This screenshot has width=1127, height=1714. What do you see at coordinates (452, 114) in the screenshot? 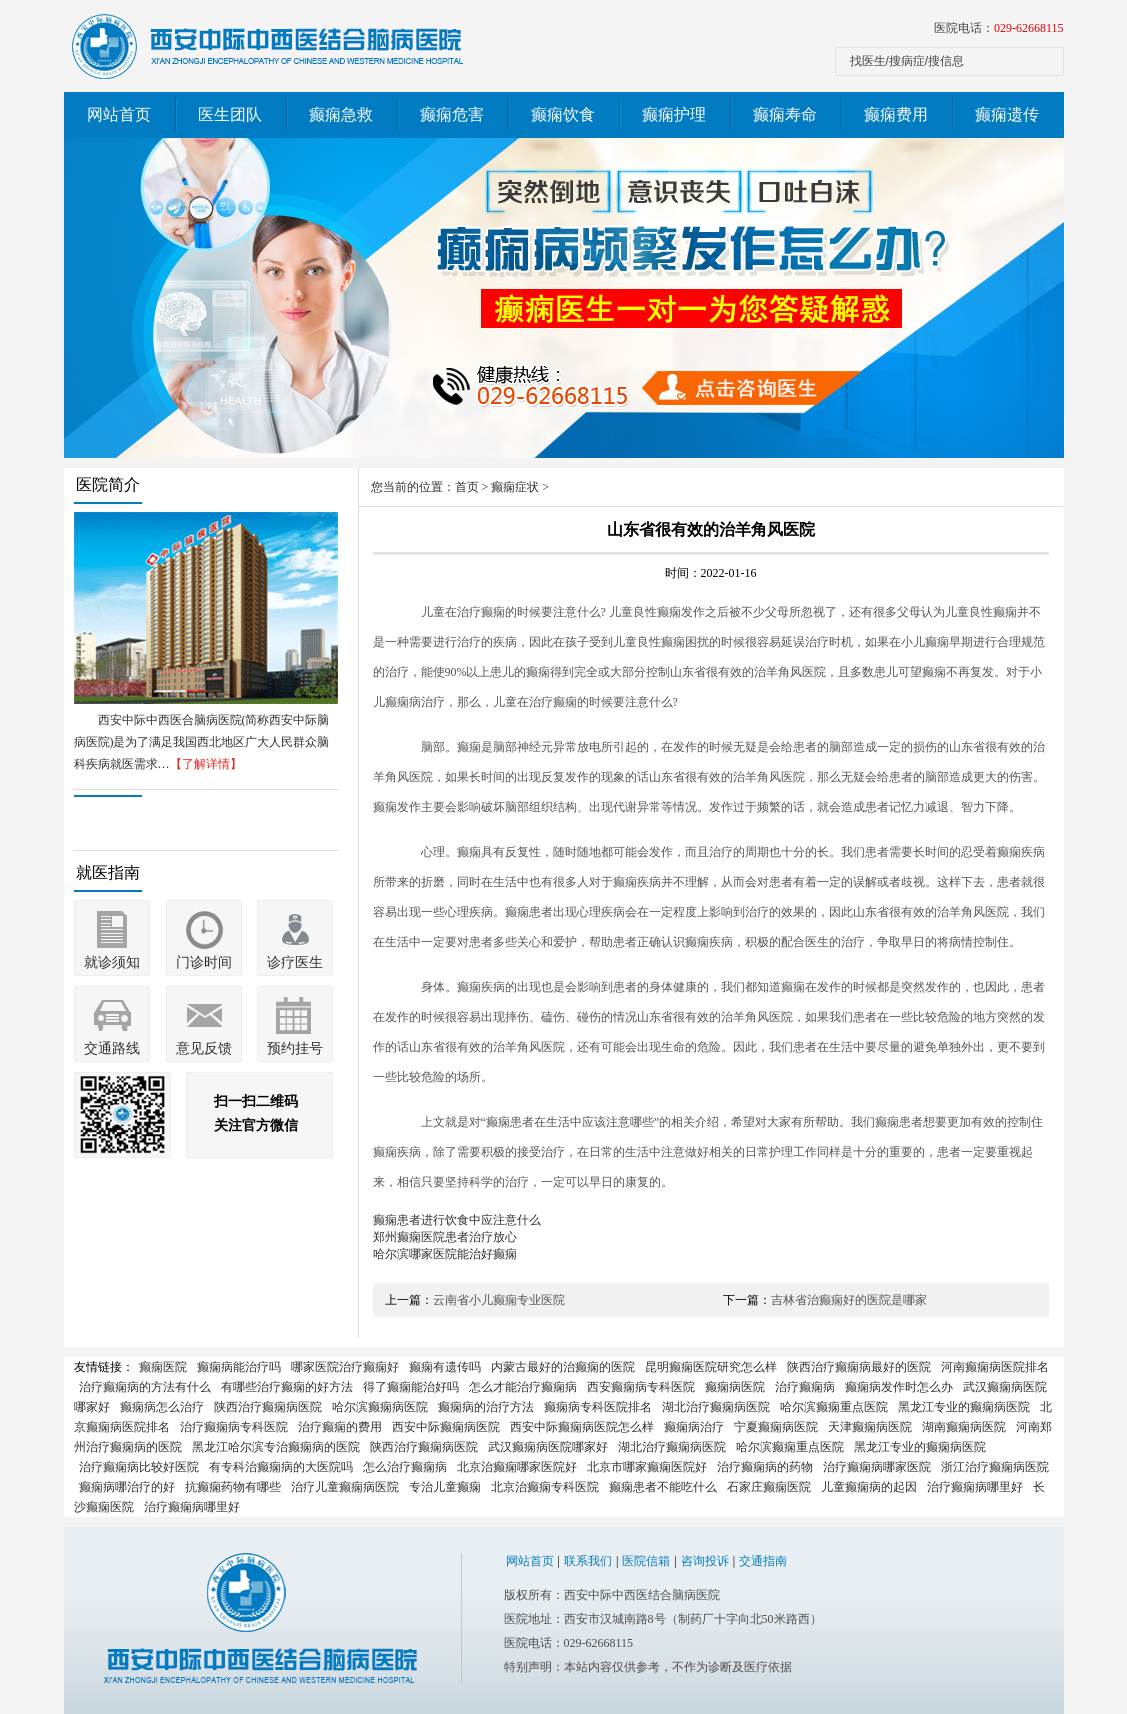
I see `癫痫危害` at bounding box center [452, 114].